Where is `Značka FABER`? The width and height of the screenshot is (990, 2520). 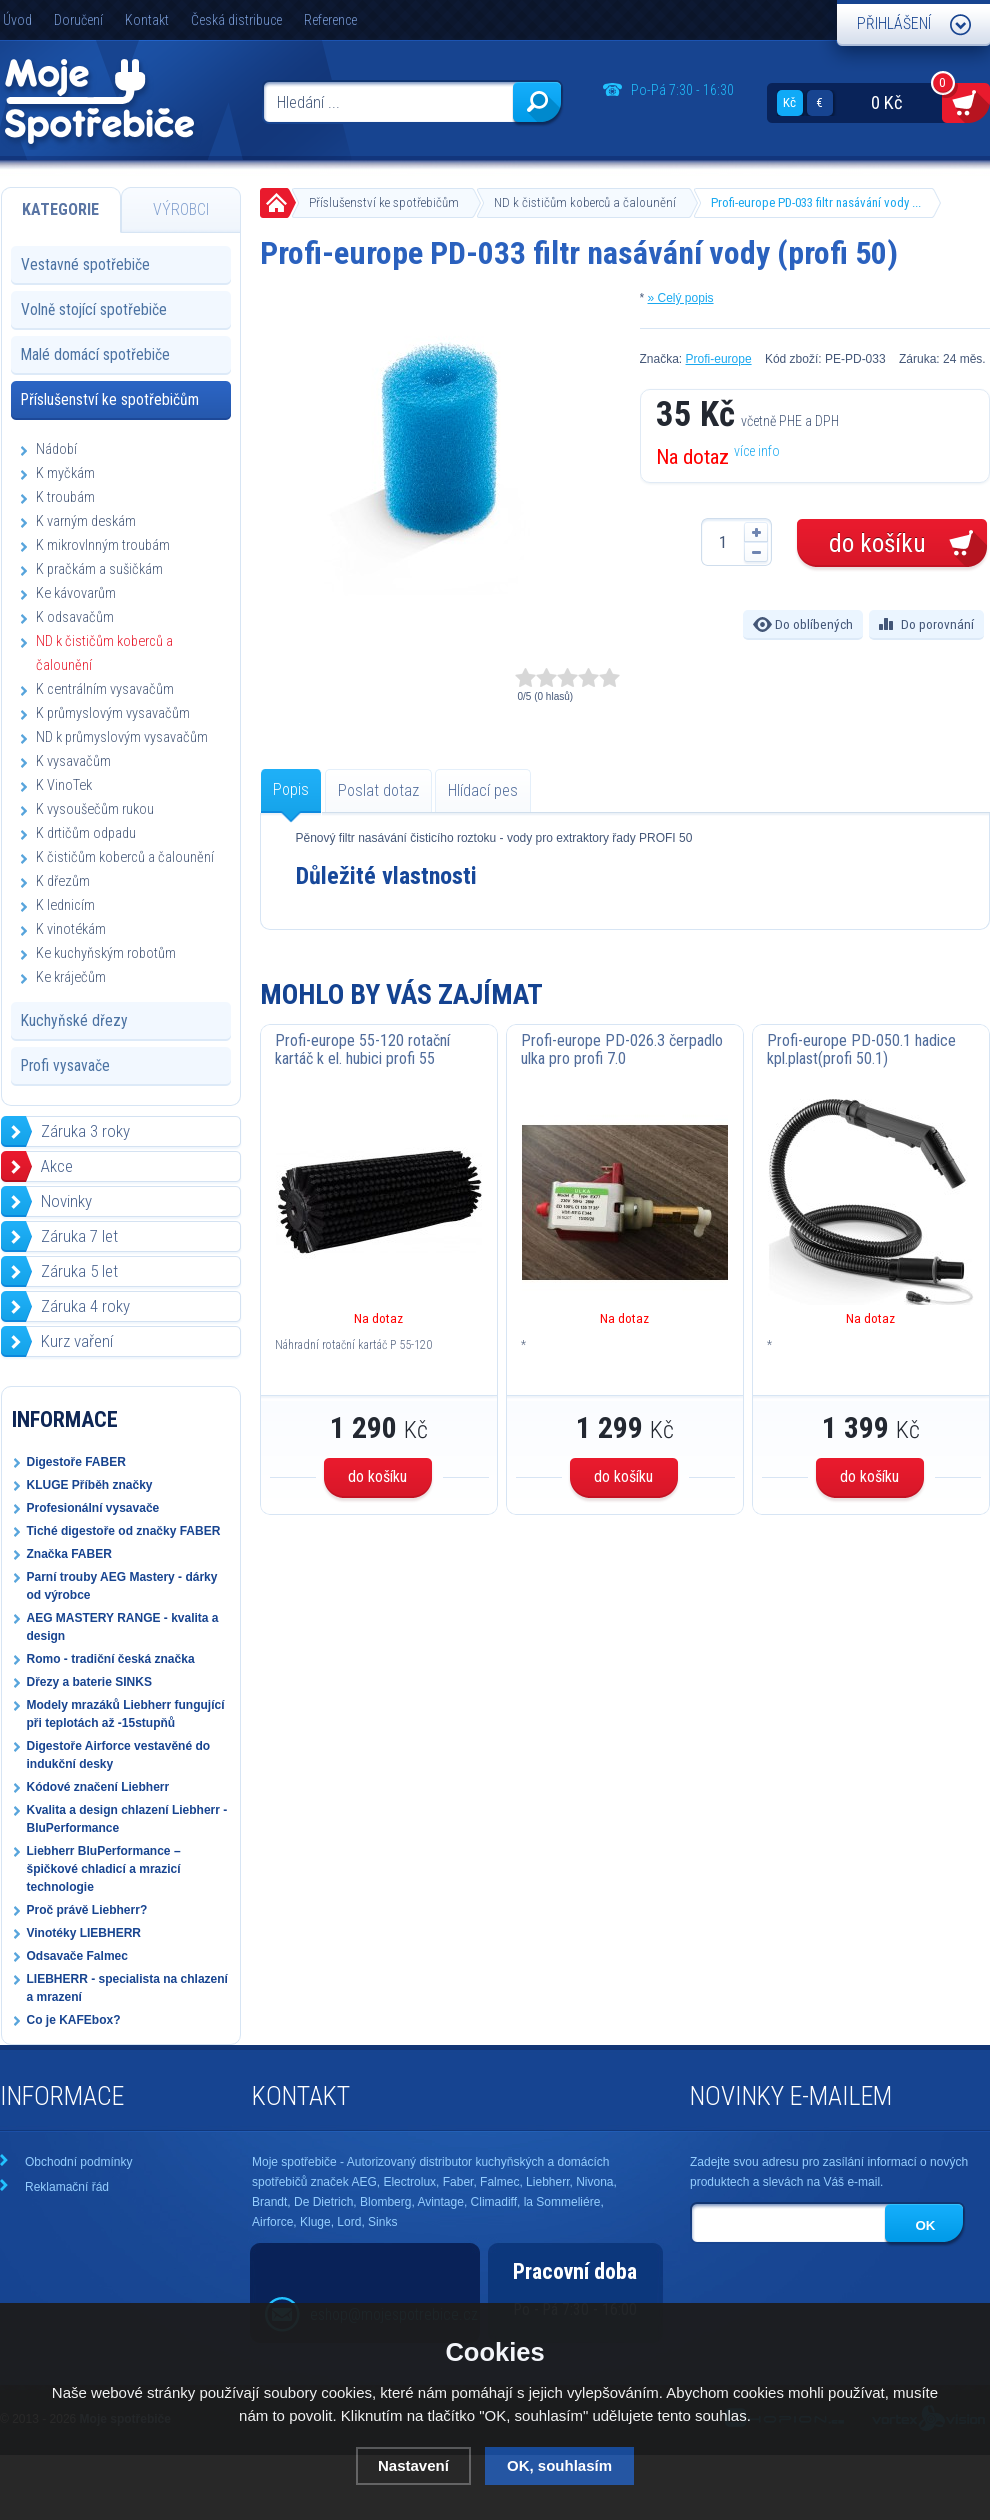 Značka FABER is located at coordinates (69, 1554).